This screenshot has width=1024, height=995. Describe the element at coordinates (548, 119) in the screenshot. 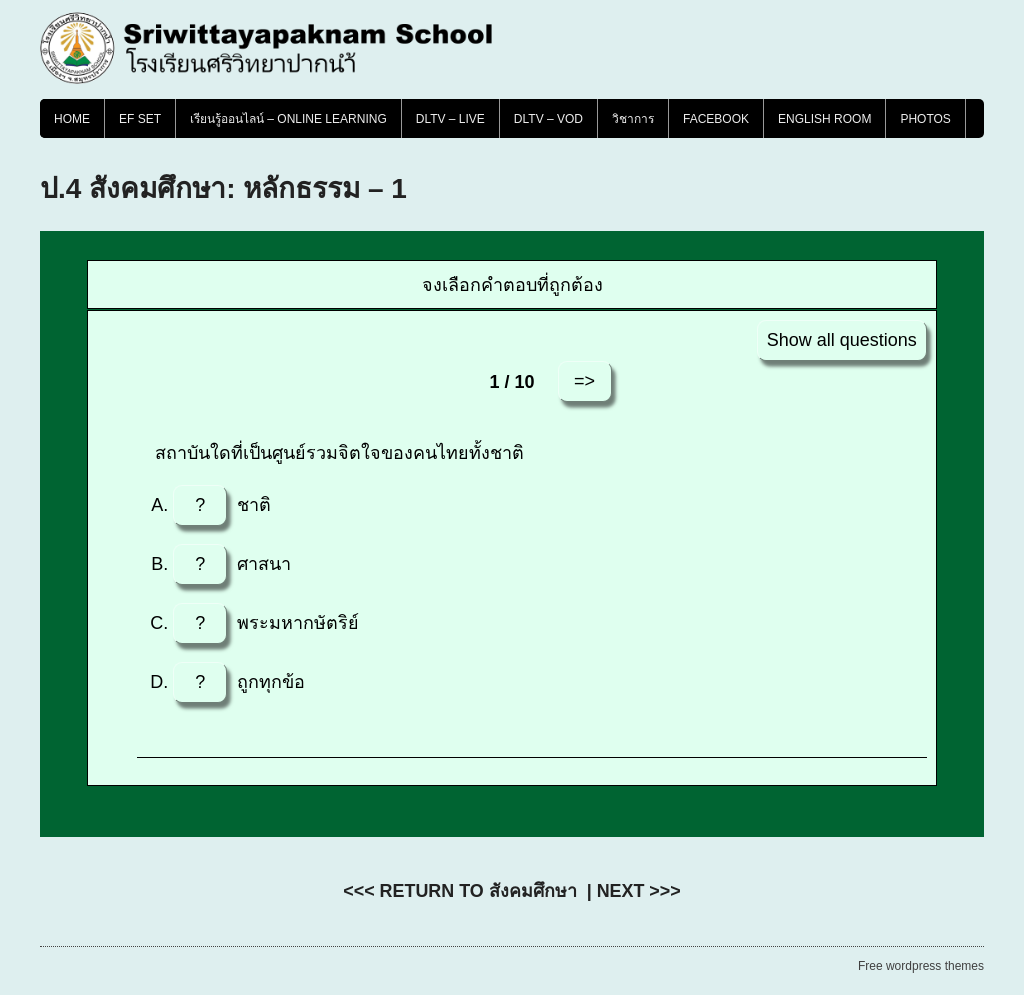

I see `DLTV – VOD` at that location.